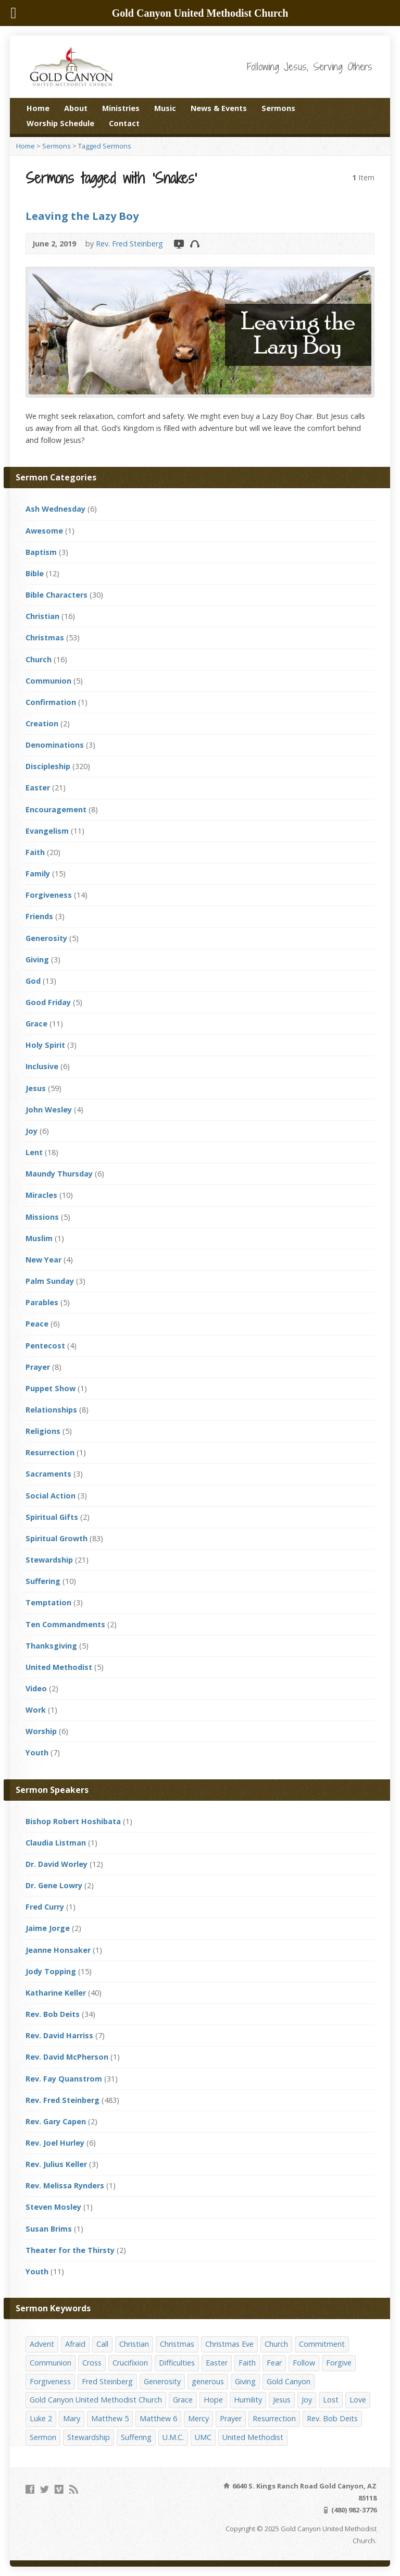 The width and height of the screenshot is (400, 2576). I want to click on John Wesley, so click(49, 1109).